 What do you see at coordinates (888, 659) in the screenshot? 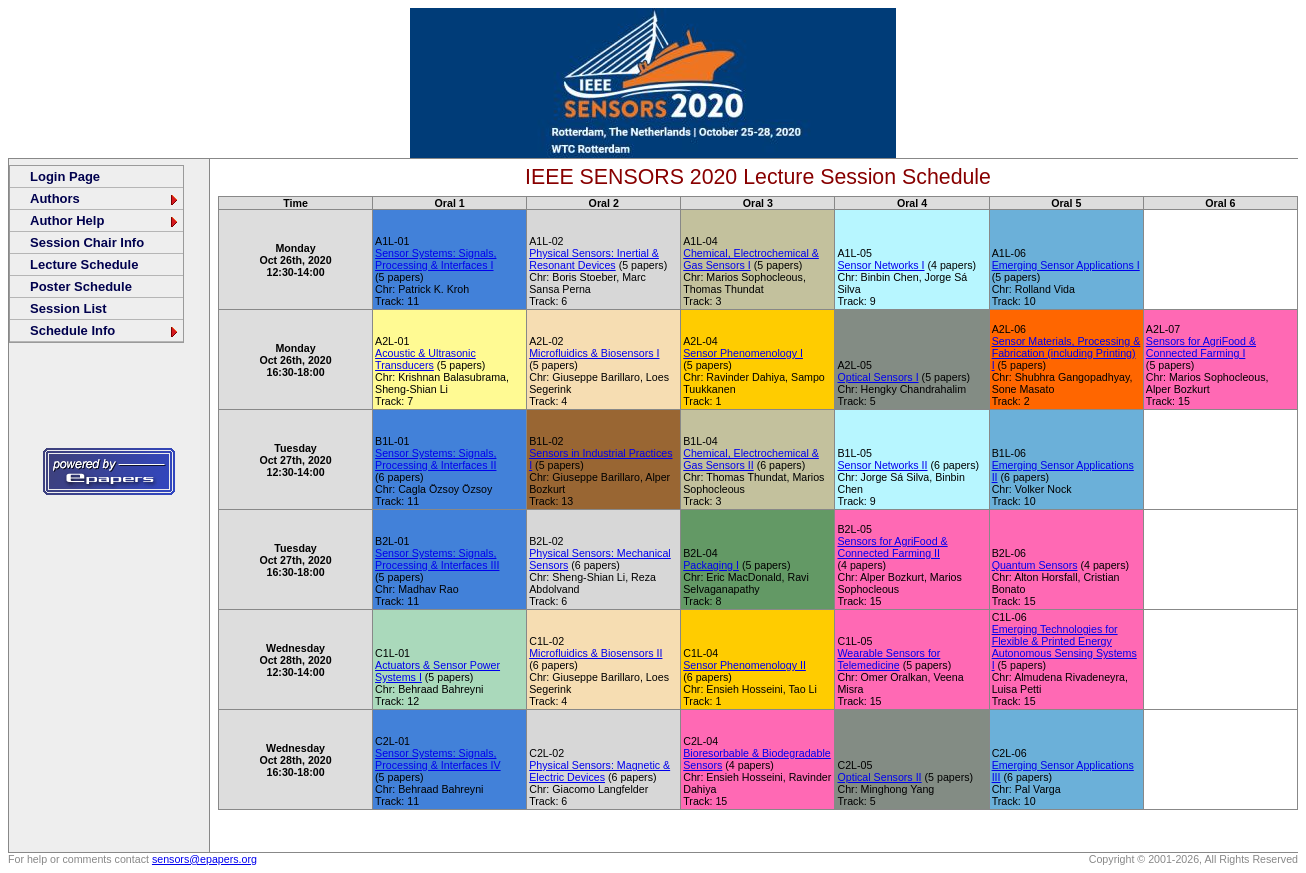
I see `Wearable Sensors for Telemedicine` at bounding box center [888, 659].